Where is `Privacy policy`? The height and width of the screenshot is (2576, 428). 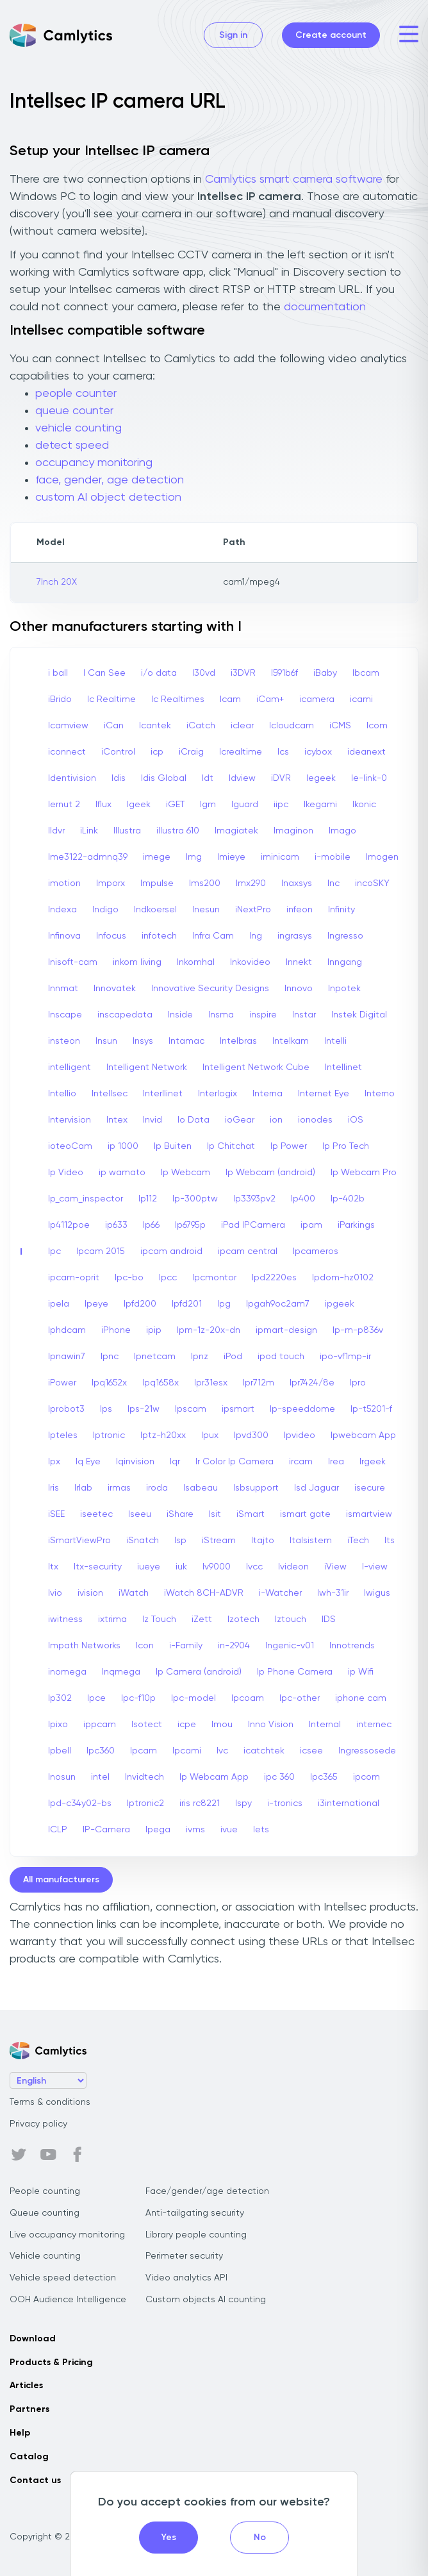
Privacy policy is located at coordinates (38, 2124).